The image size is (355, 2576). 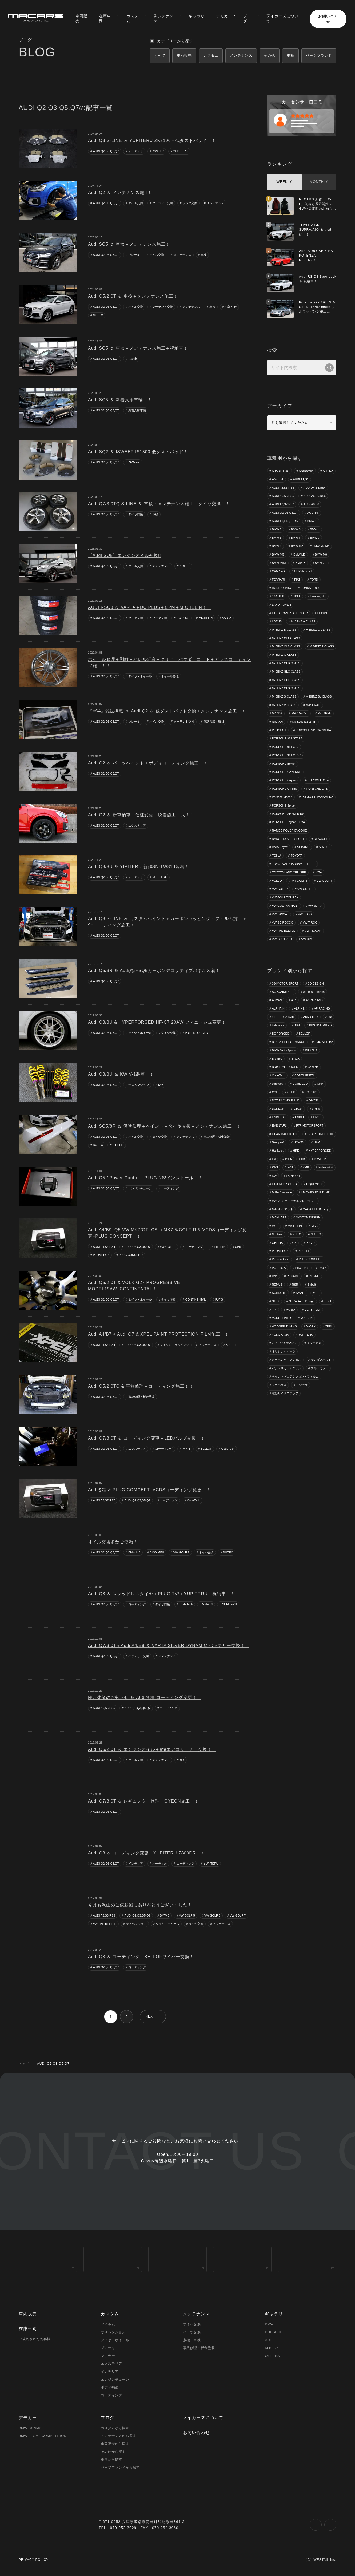 What do you see at coordinates (134, 255) in the screenshot?
I see `ブレーキ` at bounding box center [134, 255].